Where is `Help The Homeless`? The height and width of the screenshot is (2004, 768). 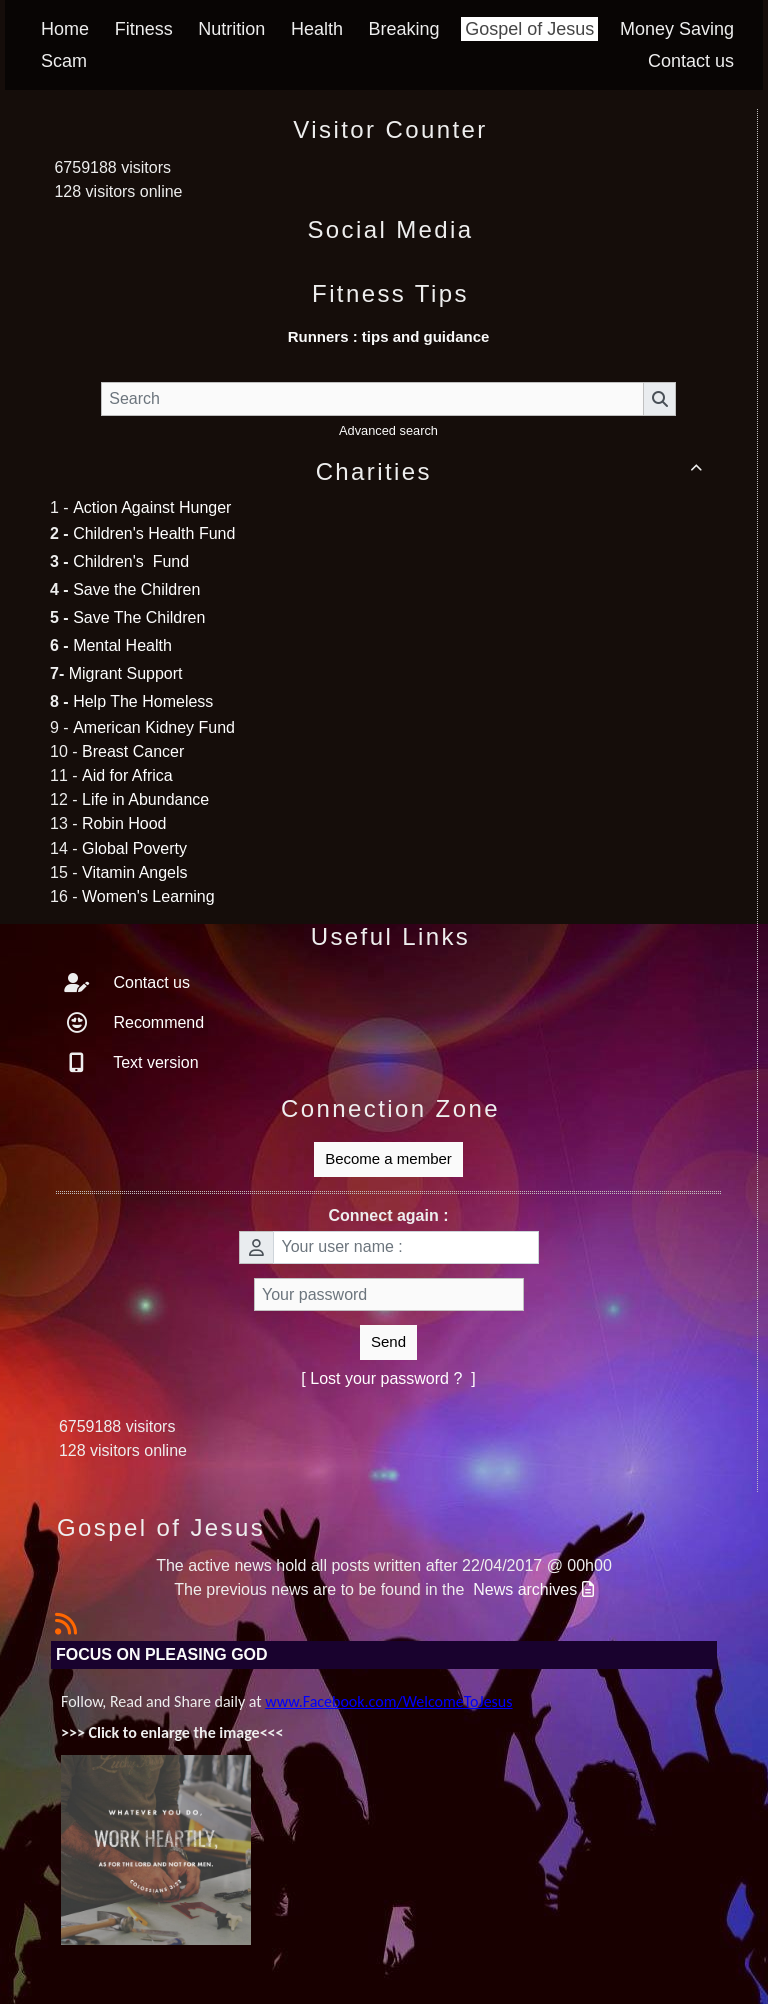 Help The Homeless is located at coordinates (143, 701).